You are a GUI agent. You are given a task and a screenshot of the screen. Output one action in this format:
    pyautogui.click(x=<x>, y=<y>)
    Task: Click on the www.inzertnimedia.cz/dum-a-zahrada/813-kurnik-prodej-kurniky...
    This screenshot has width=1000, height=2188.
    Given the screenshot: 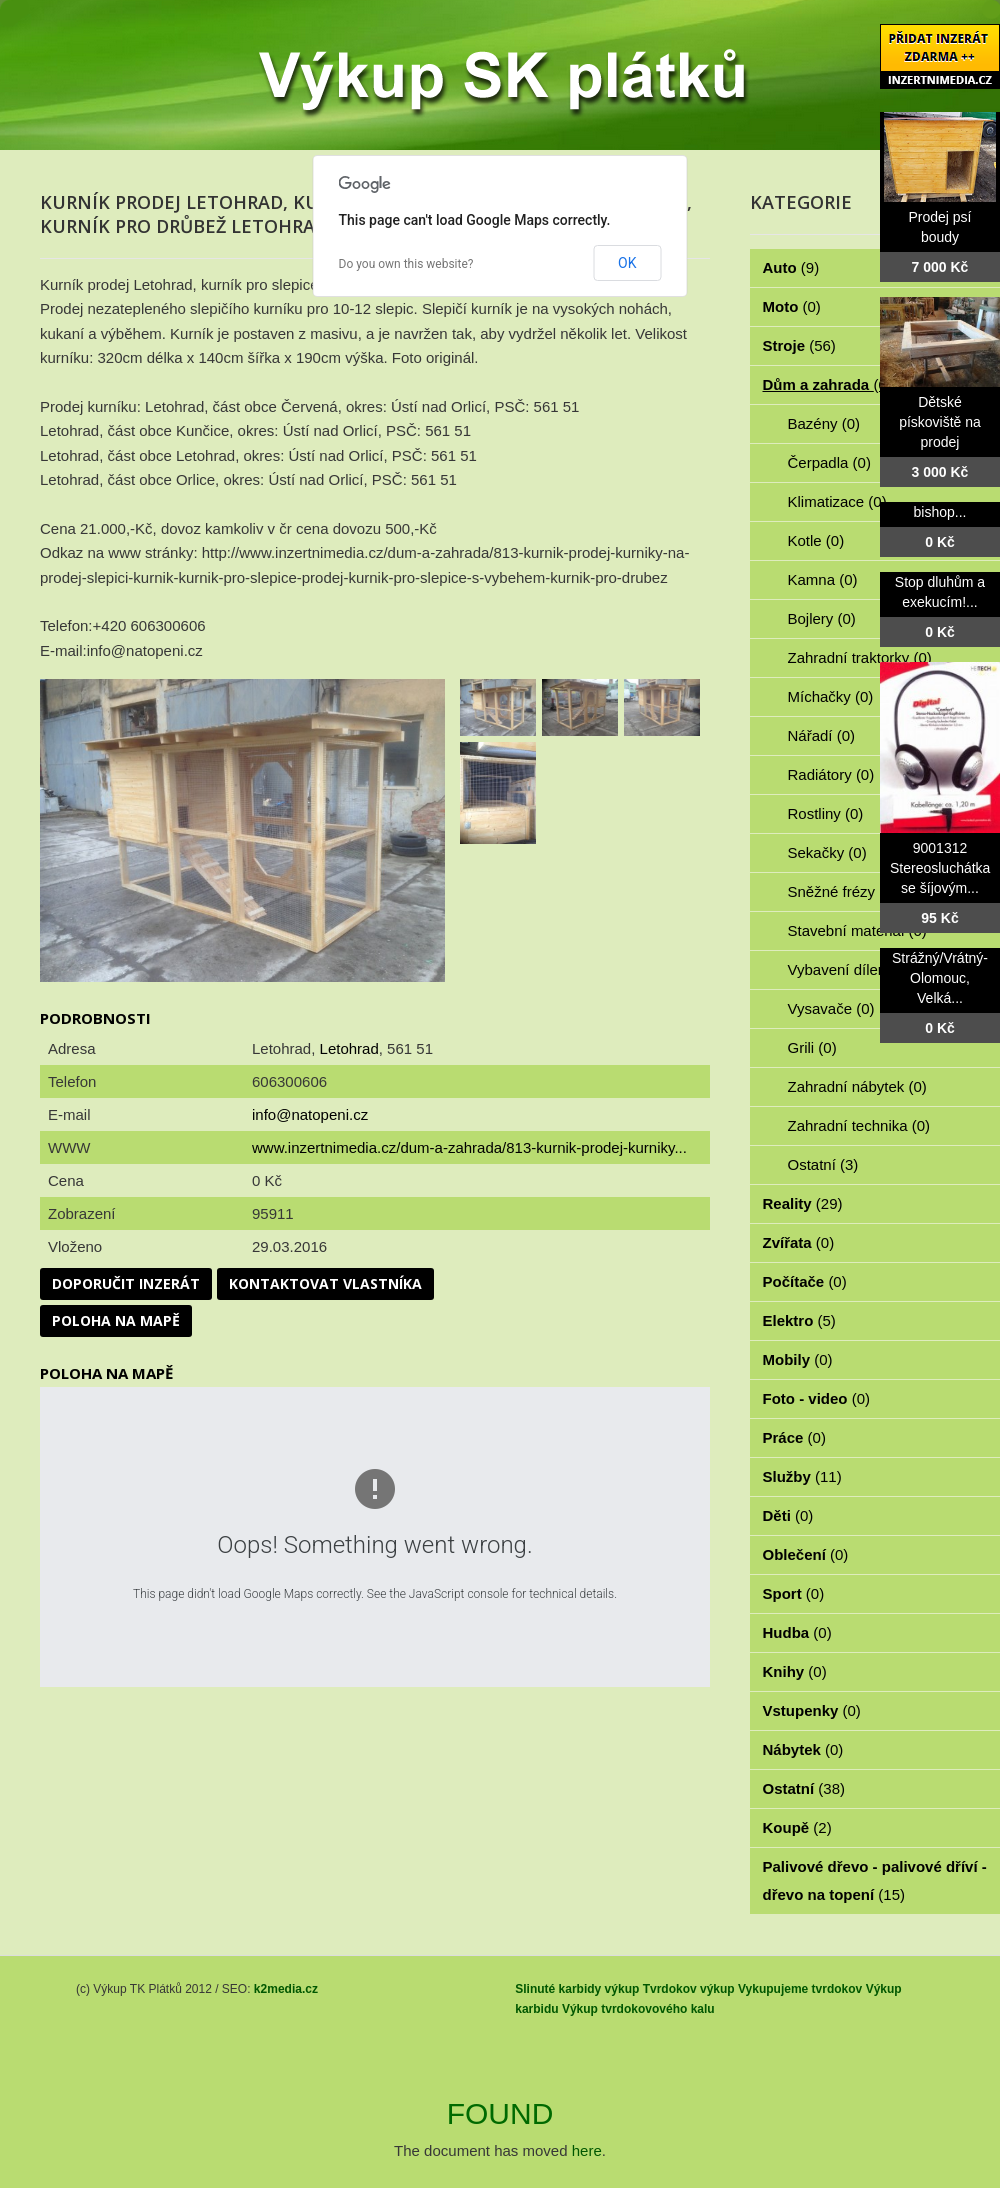 What is the action you would take?
    pyautogui.click(x=469, y=1147)
    